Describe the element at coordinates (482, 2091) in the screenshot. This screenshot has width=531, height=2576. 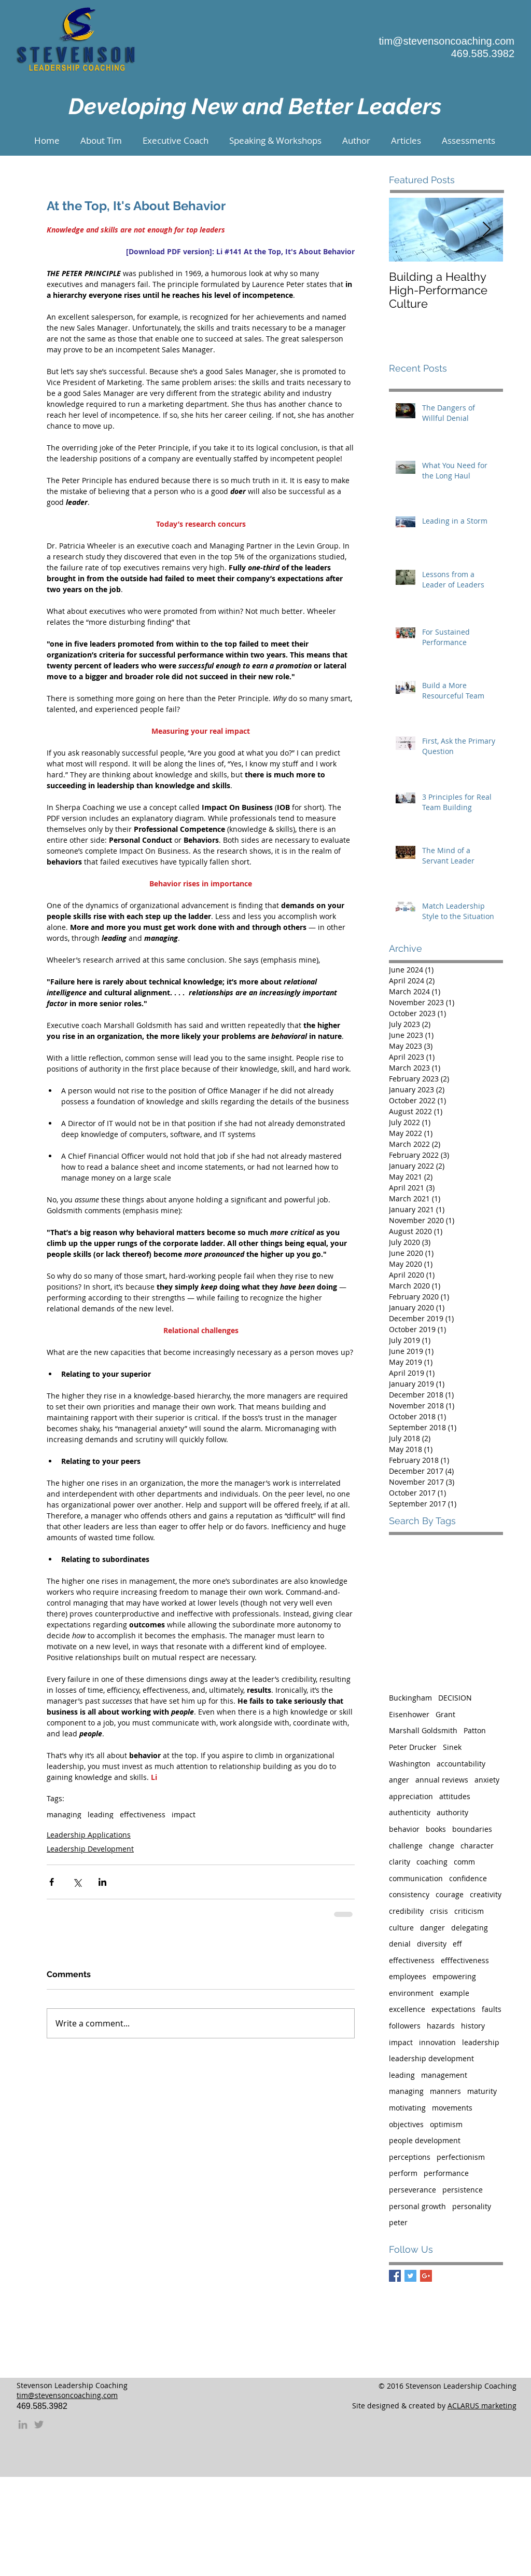
I see `maturity` at that location.